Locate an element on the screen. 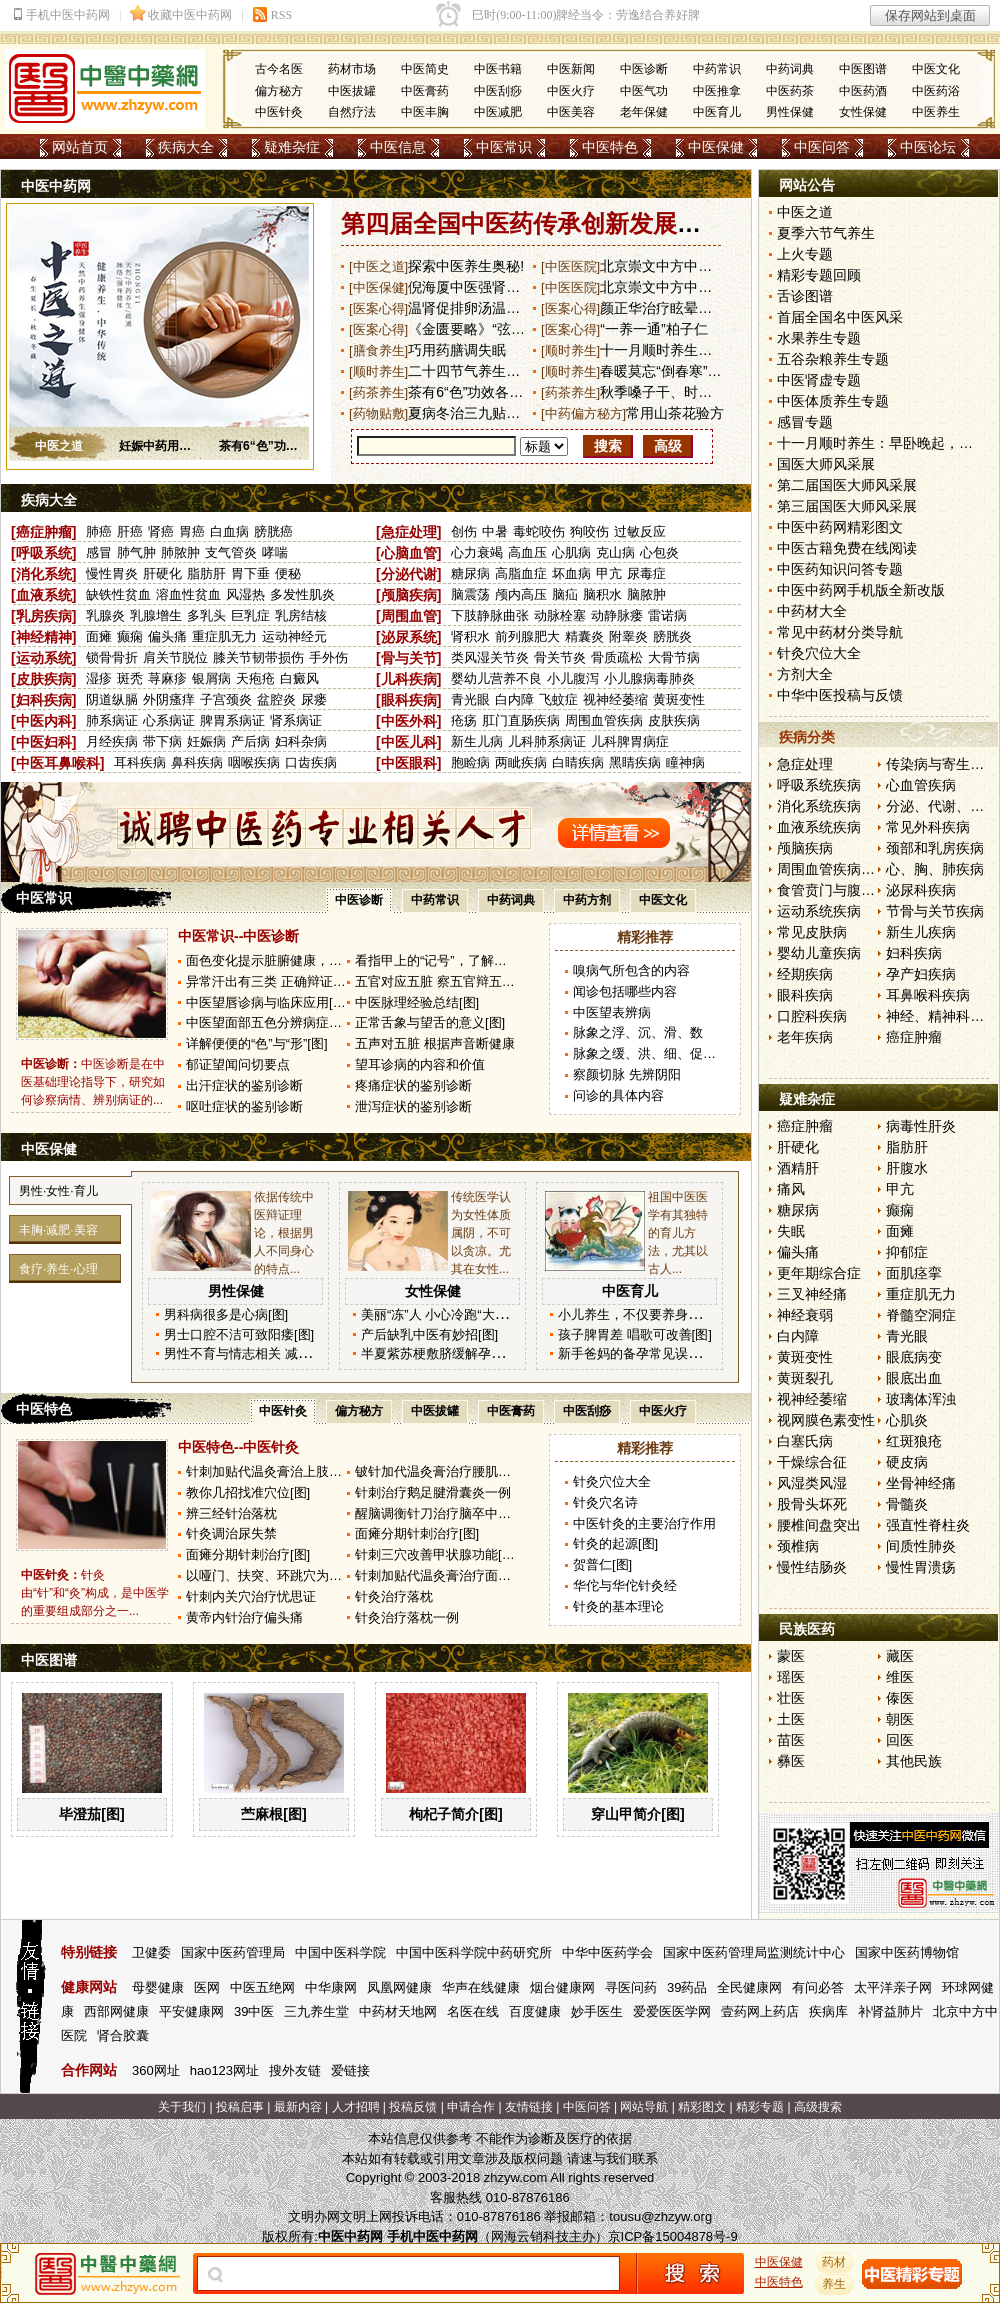  土医 is located at coordinates (791, 1719).